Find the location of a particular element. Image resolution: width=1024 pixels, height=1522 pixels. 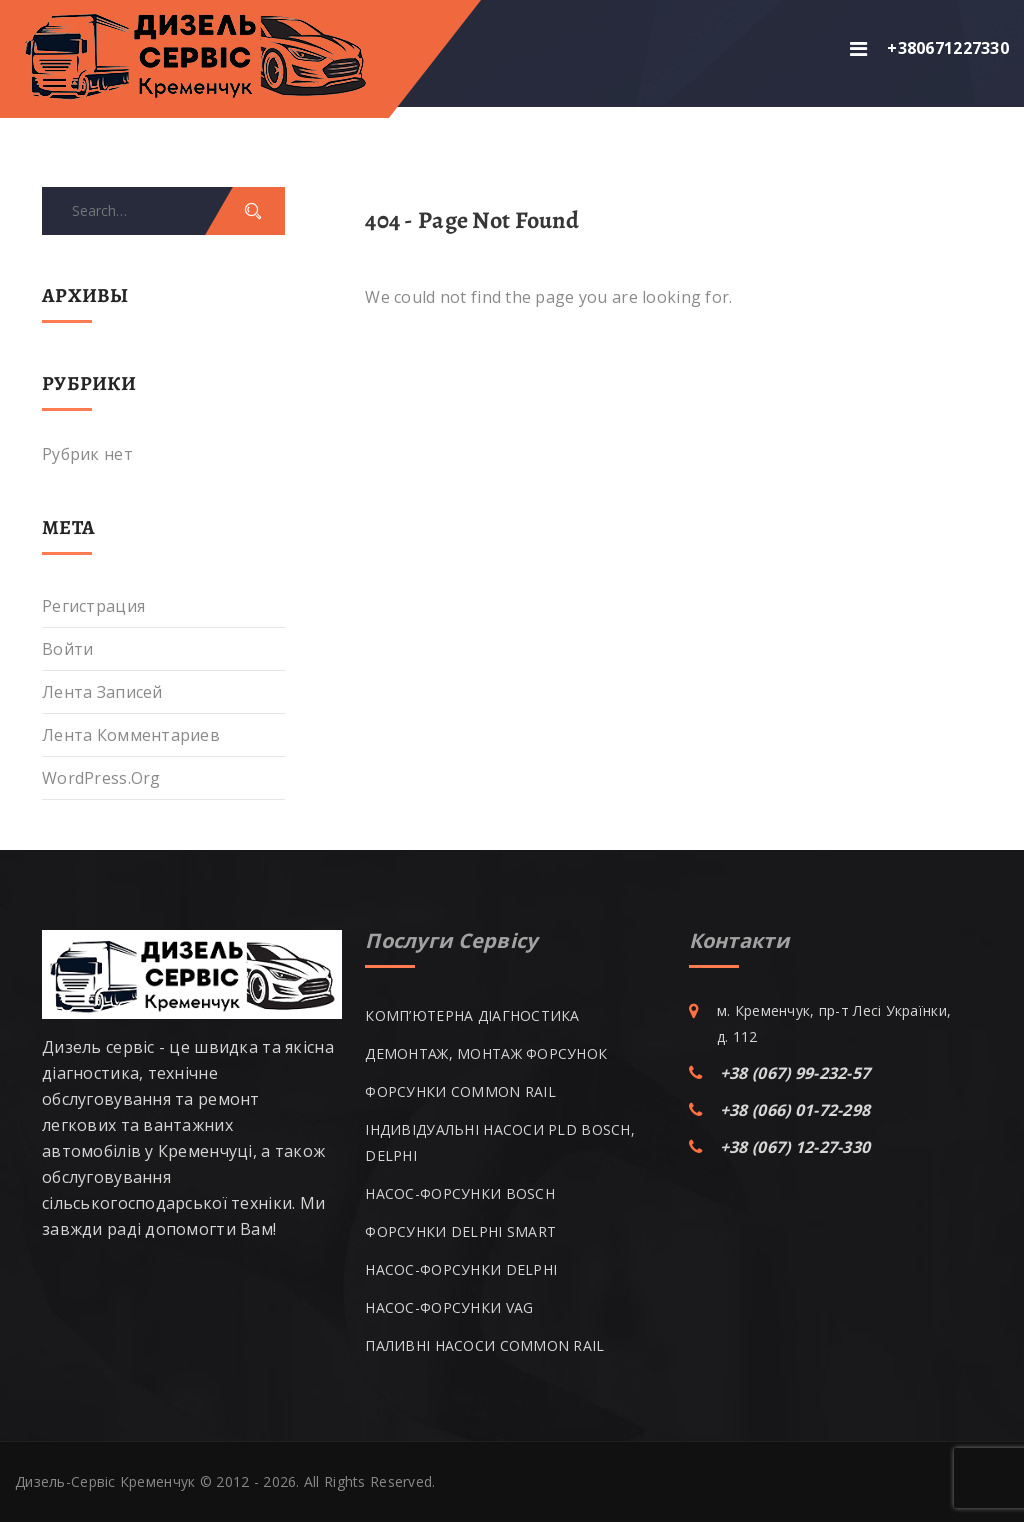

+38 (066) 01-72-298 is located at coordinates (795, 1110).